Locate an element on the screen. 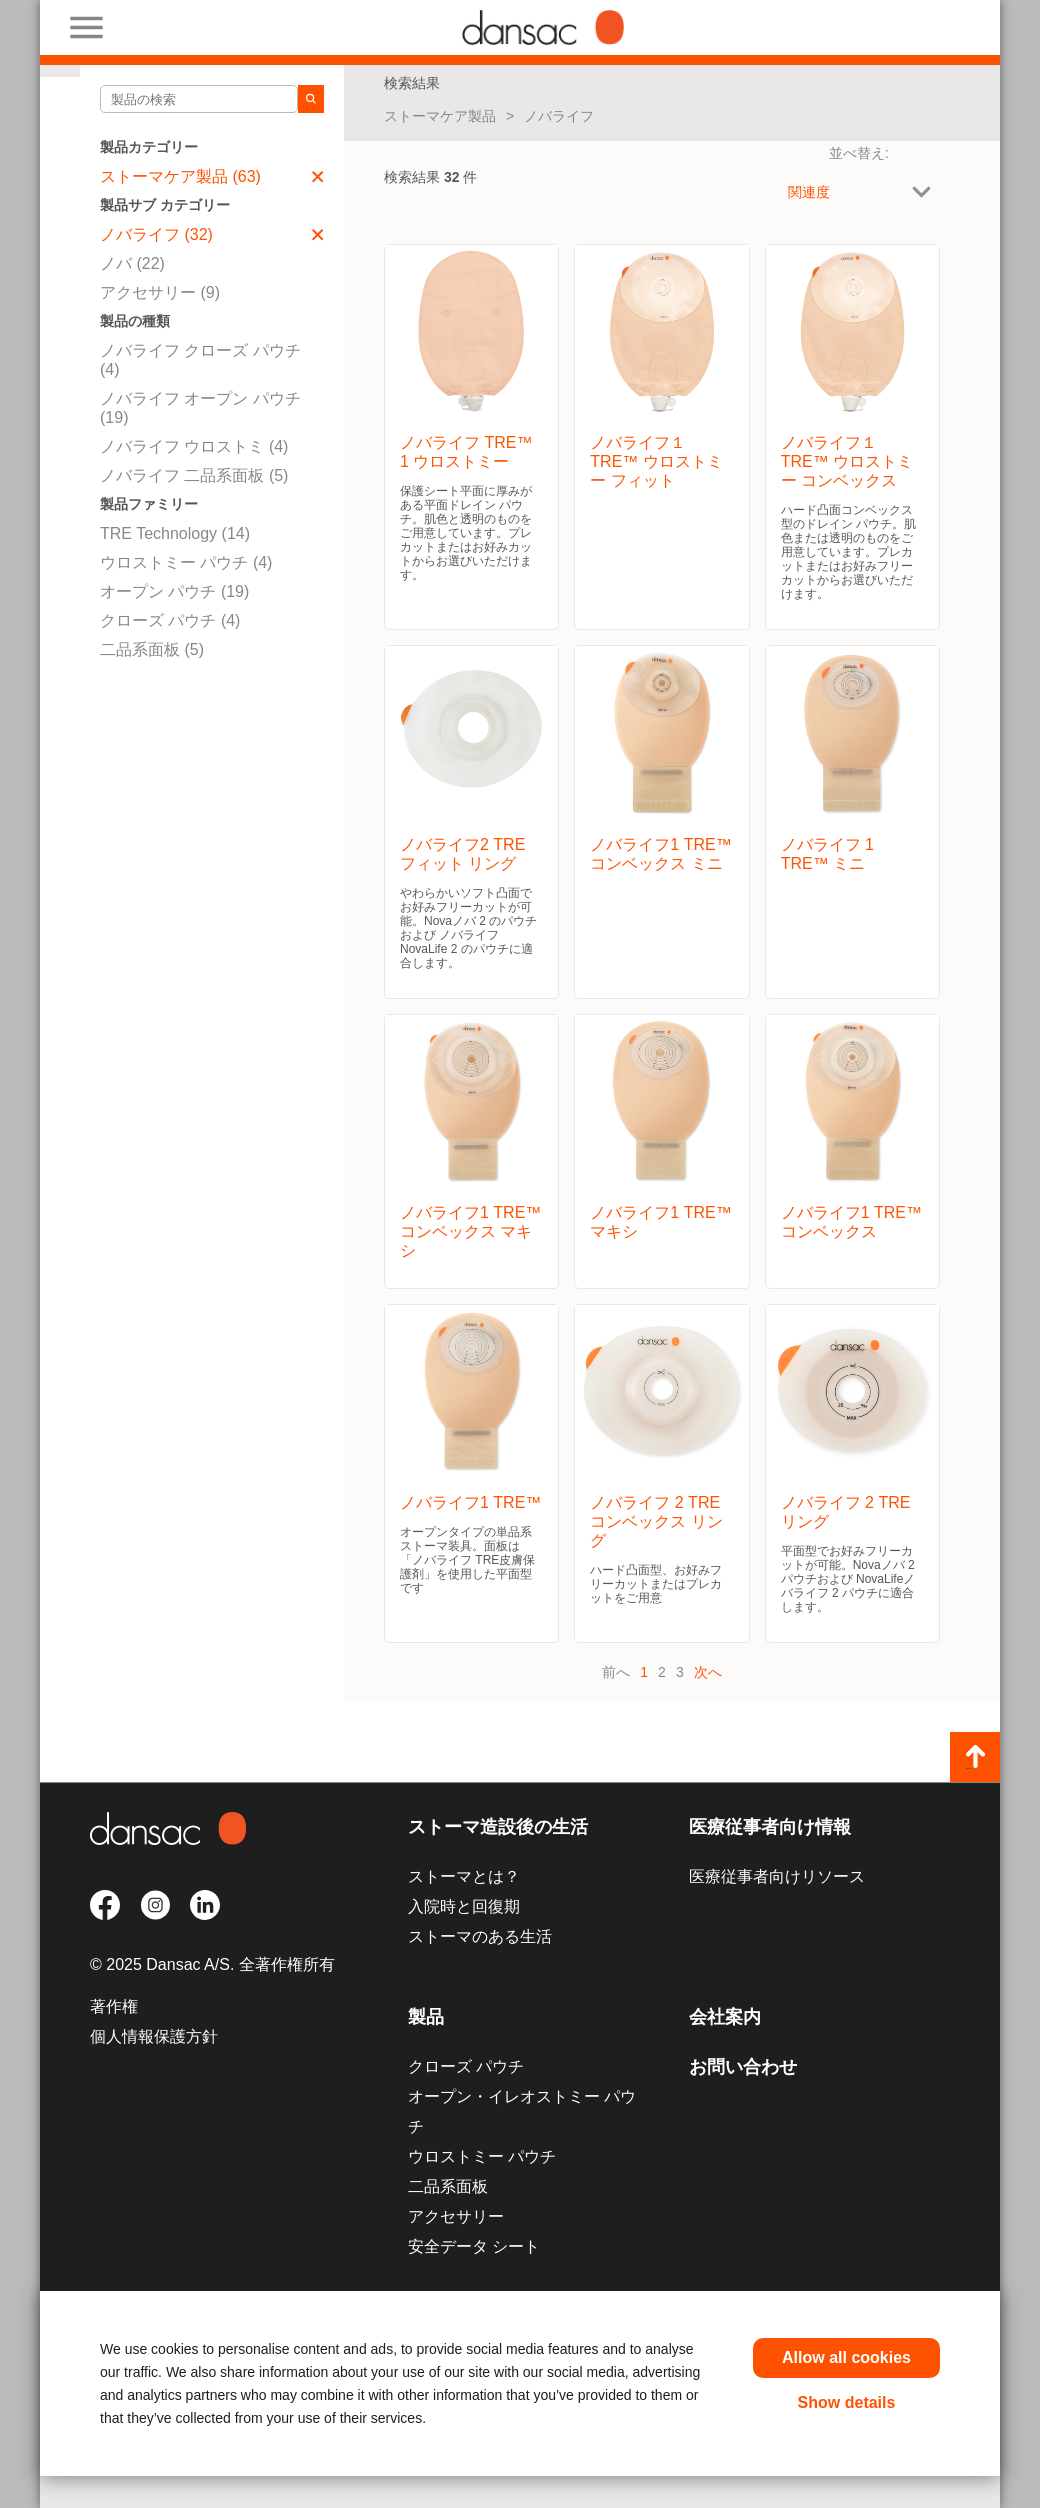 This screenshot has height=2508, width=1040. 個人情報保護方針 is located at coordinates (154, 2036).